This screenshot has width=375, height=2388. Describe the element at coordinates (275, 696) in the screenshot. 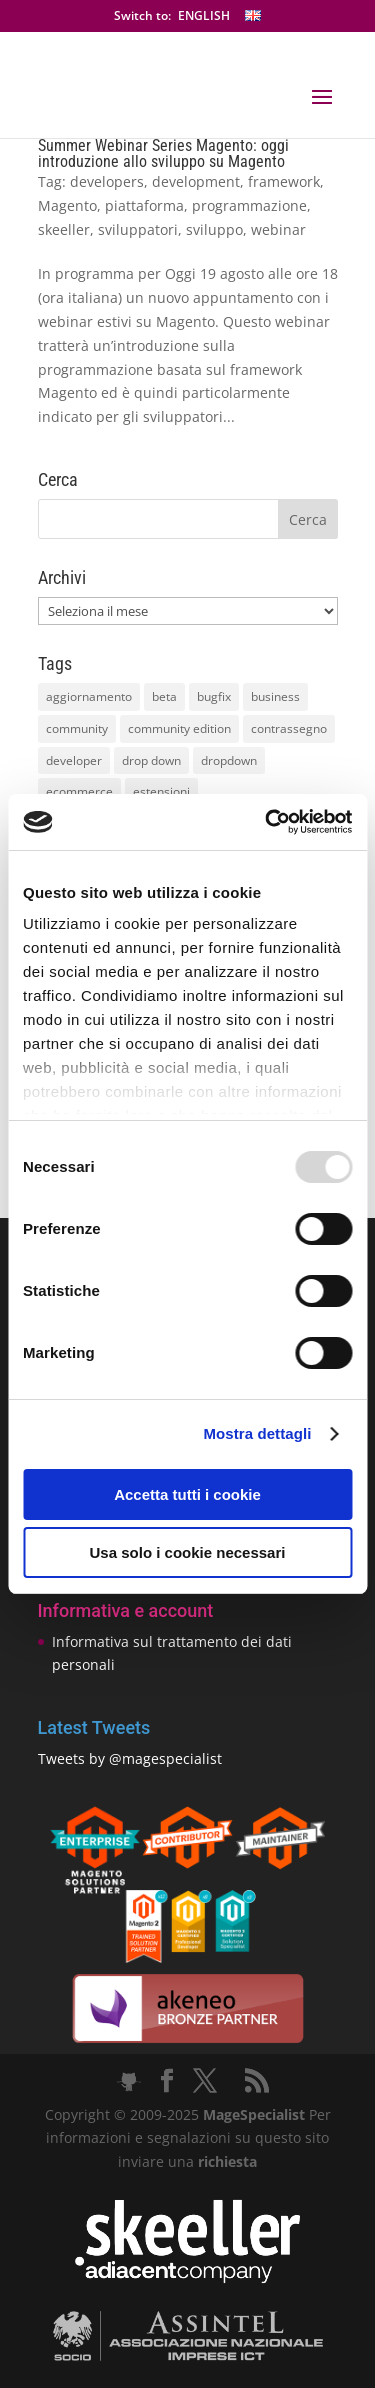

I see `business [business (12 elementi)]` at that location.